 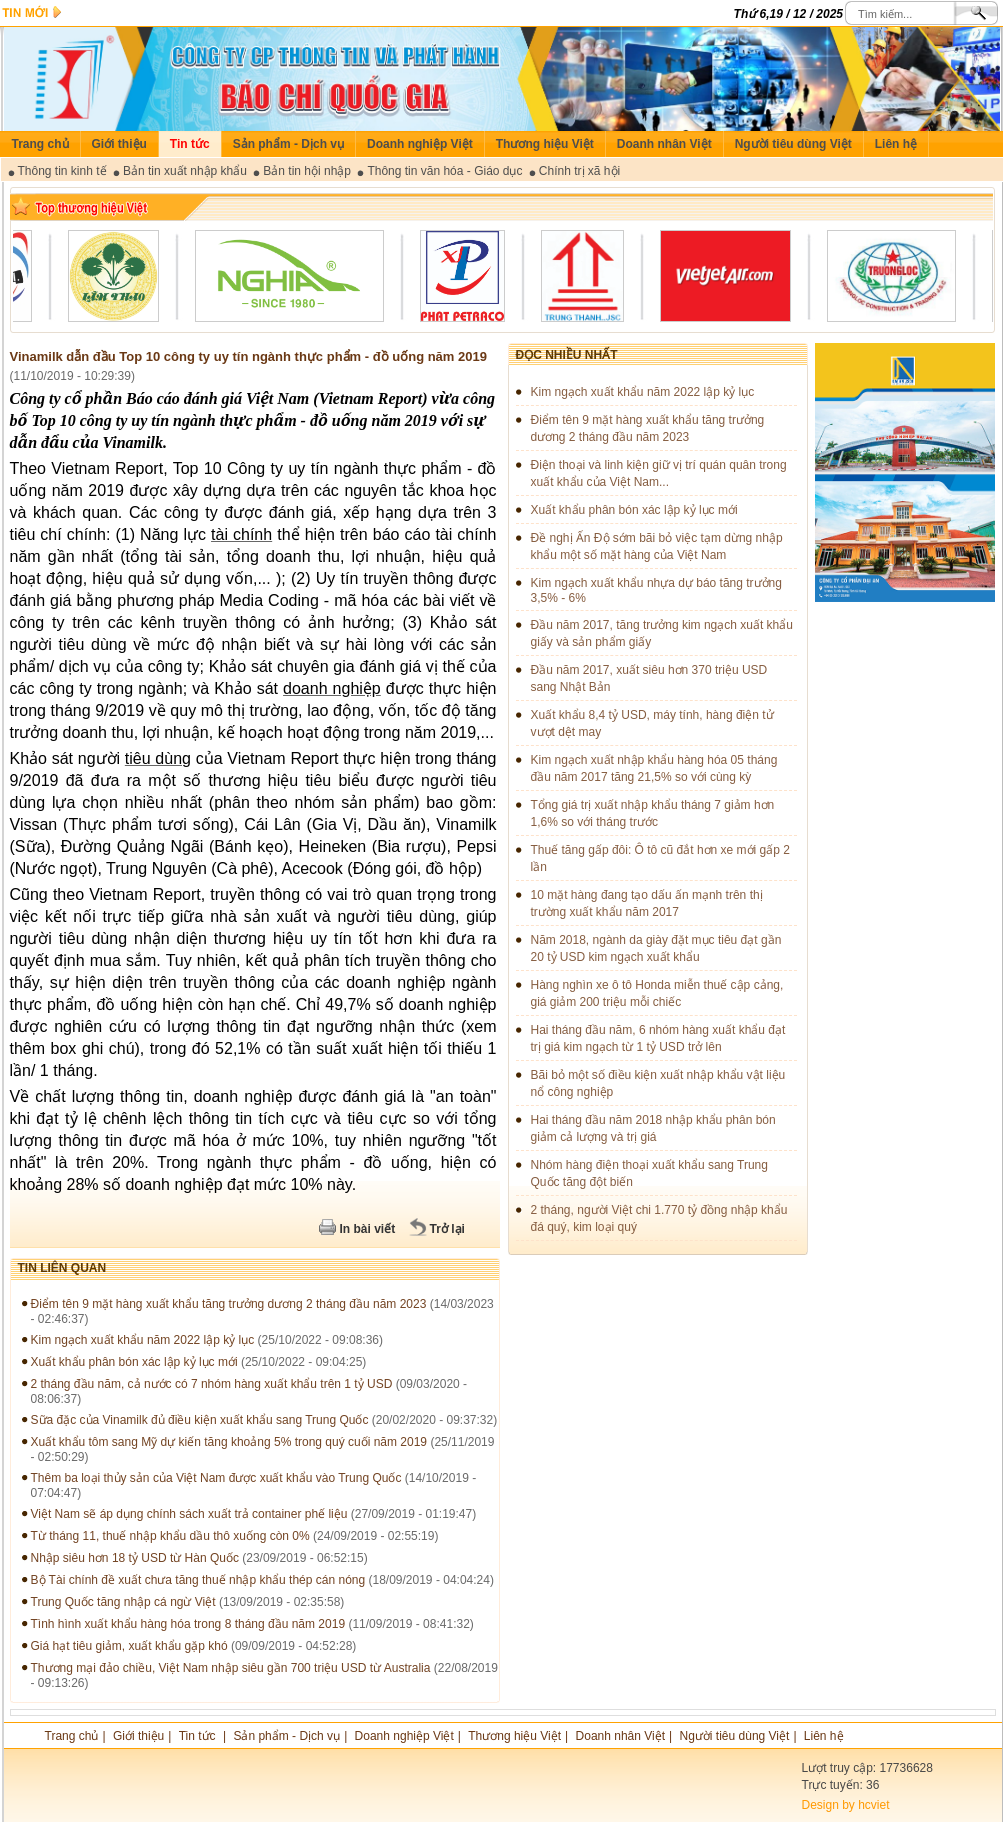 I want to click on Điểm tên 9 mặt hàng xuất khẩu tăng trưởng dương 2 tháng đầu năm 2023, so click(x=229, y=1304).